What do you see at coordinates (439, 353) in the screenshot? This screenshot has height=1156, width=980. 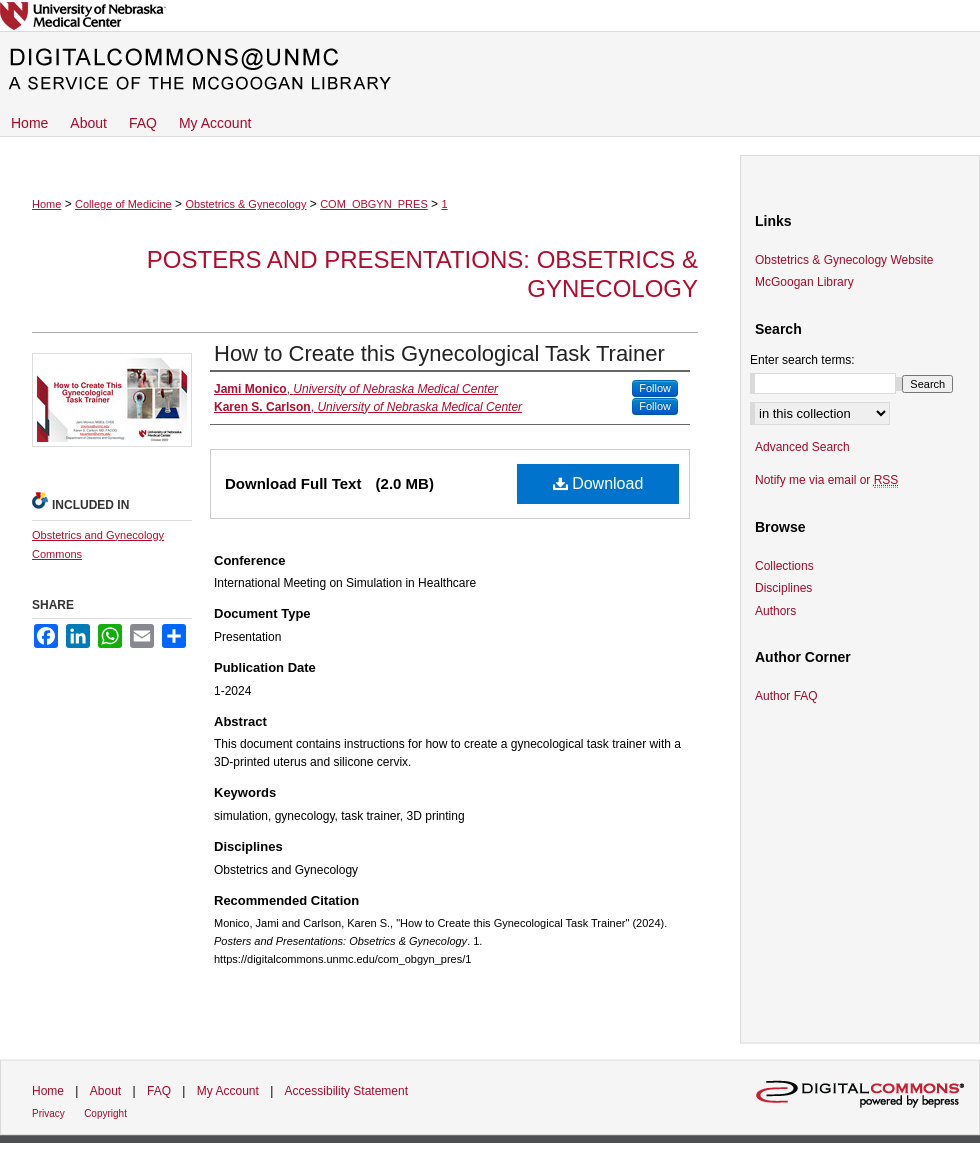 I see `How to Create this Gynecological Task Trainer` at bounding box center [439, 353].